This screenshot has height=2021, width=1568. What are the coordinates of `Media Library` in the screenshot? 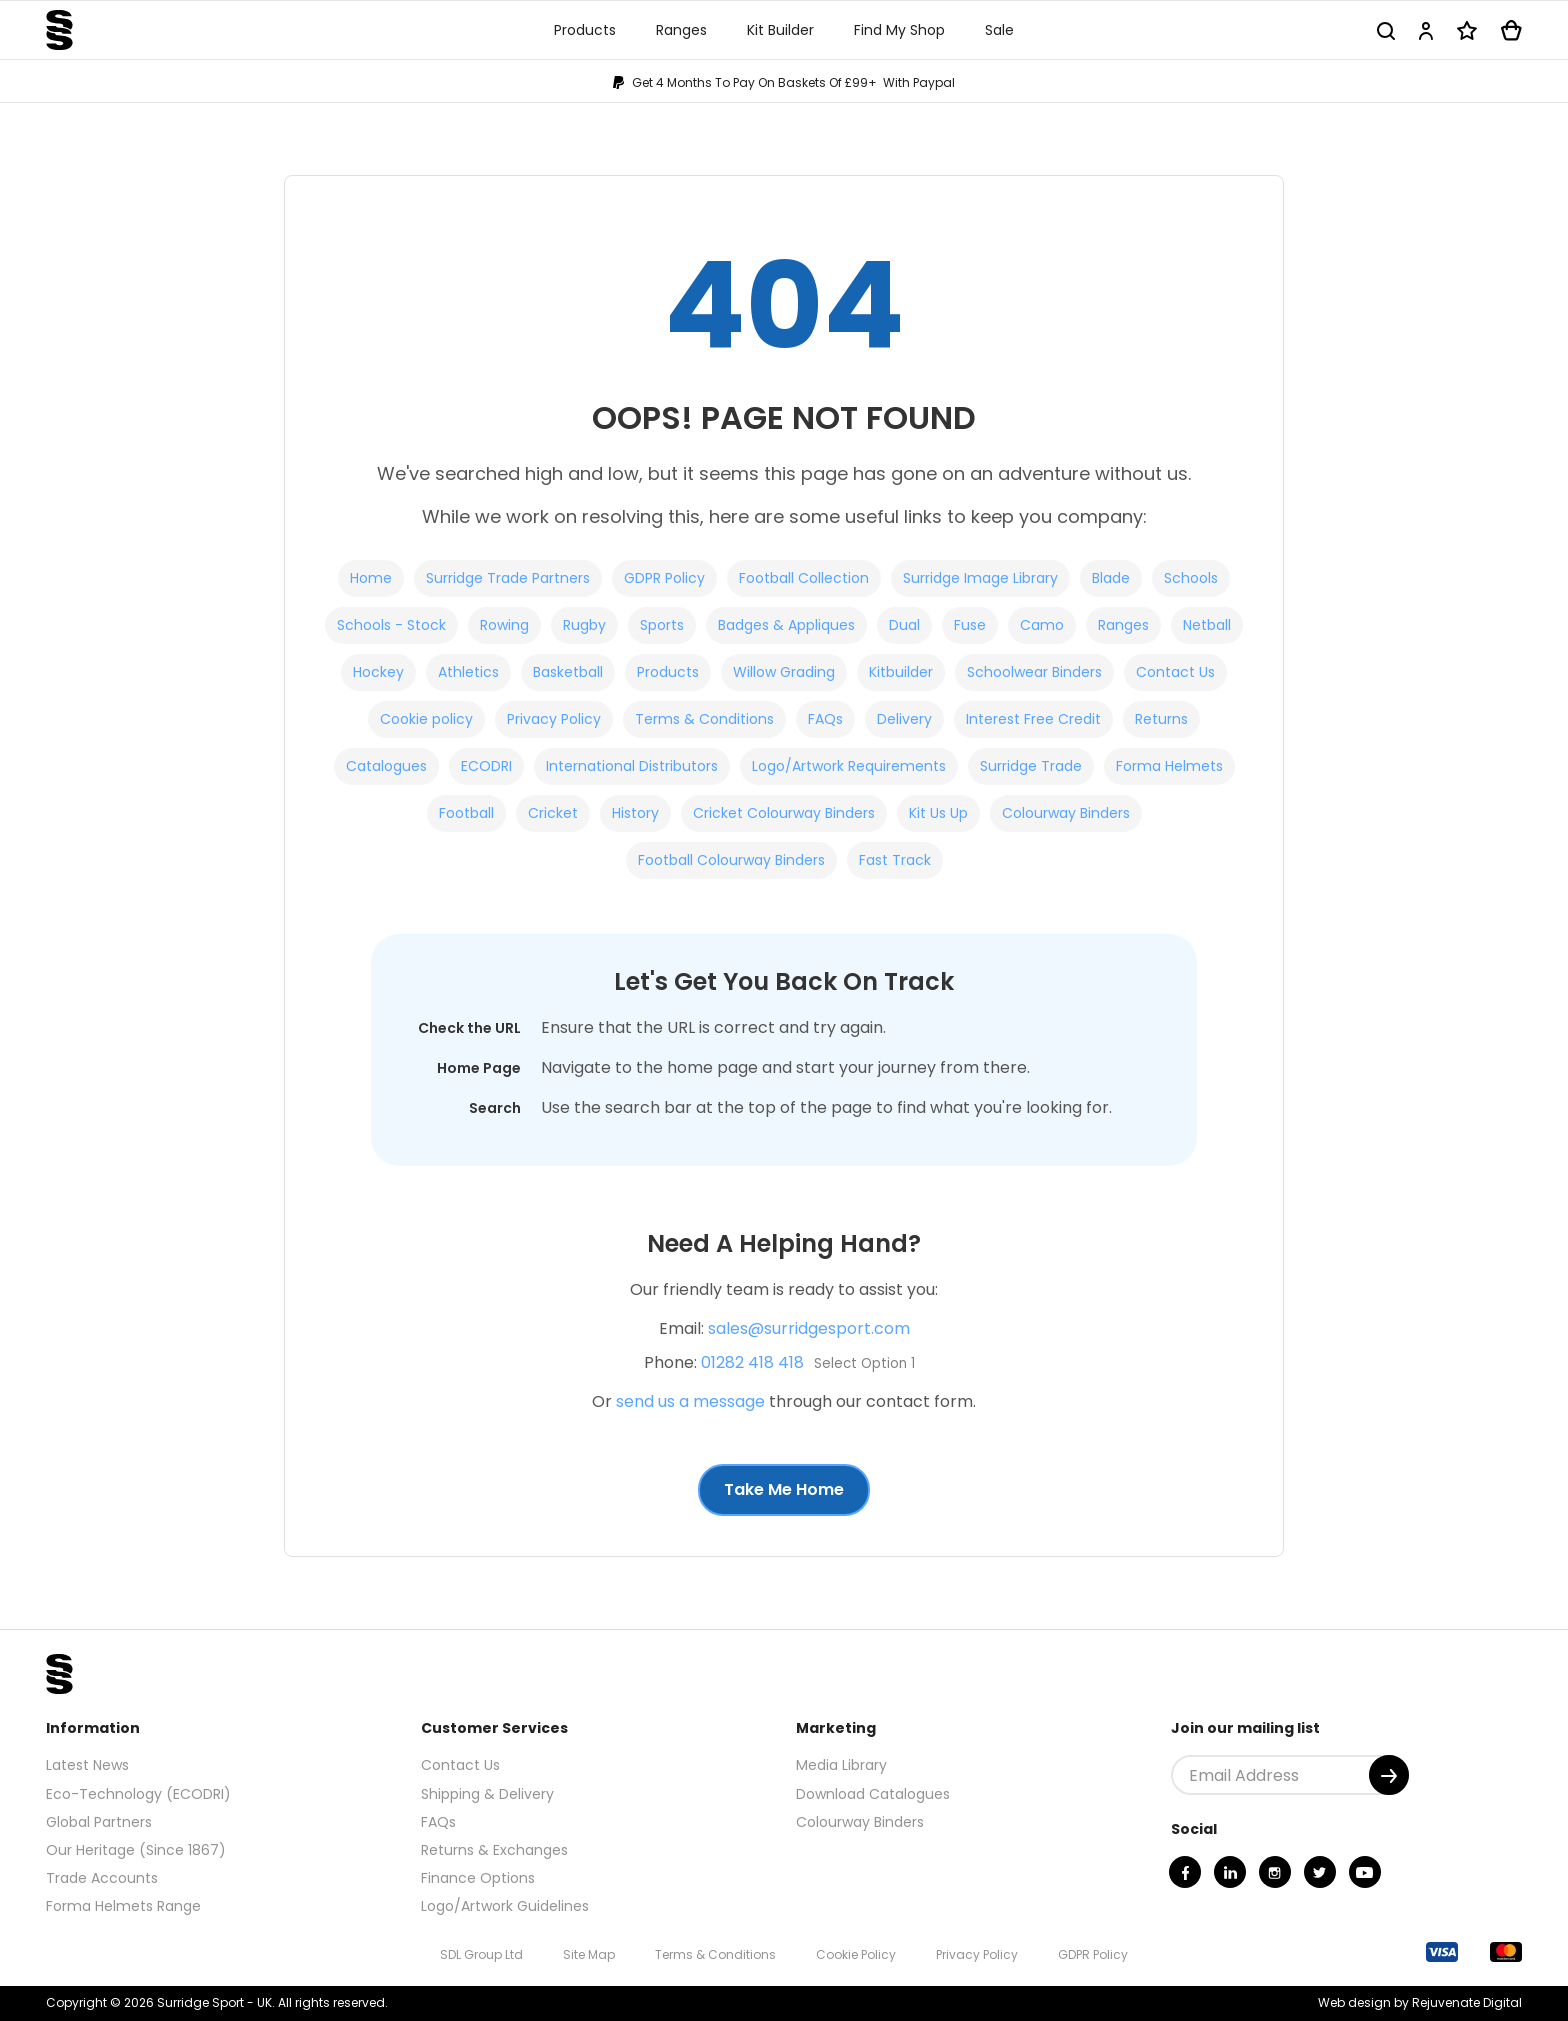 It's located at (841, 1765).